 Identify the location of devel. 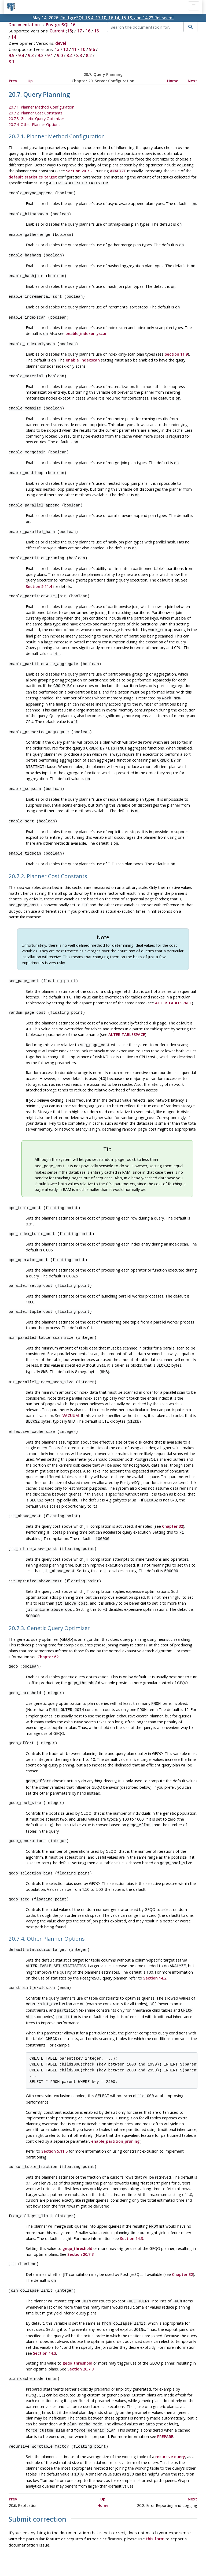
(60, 43).